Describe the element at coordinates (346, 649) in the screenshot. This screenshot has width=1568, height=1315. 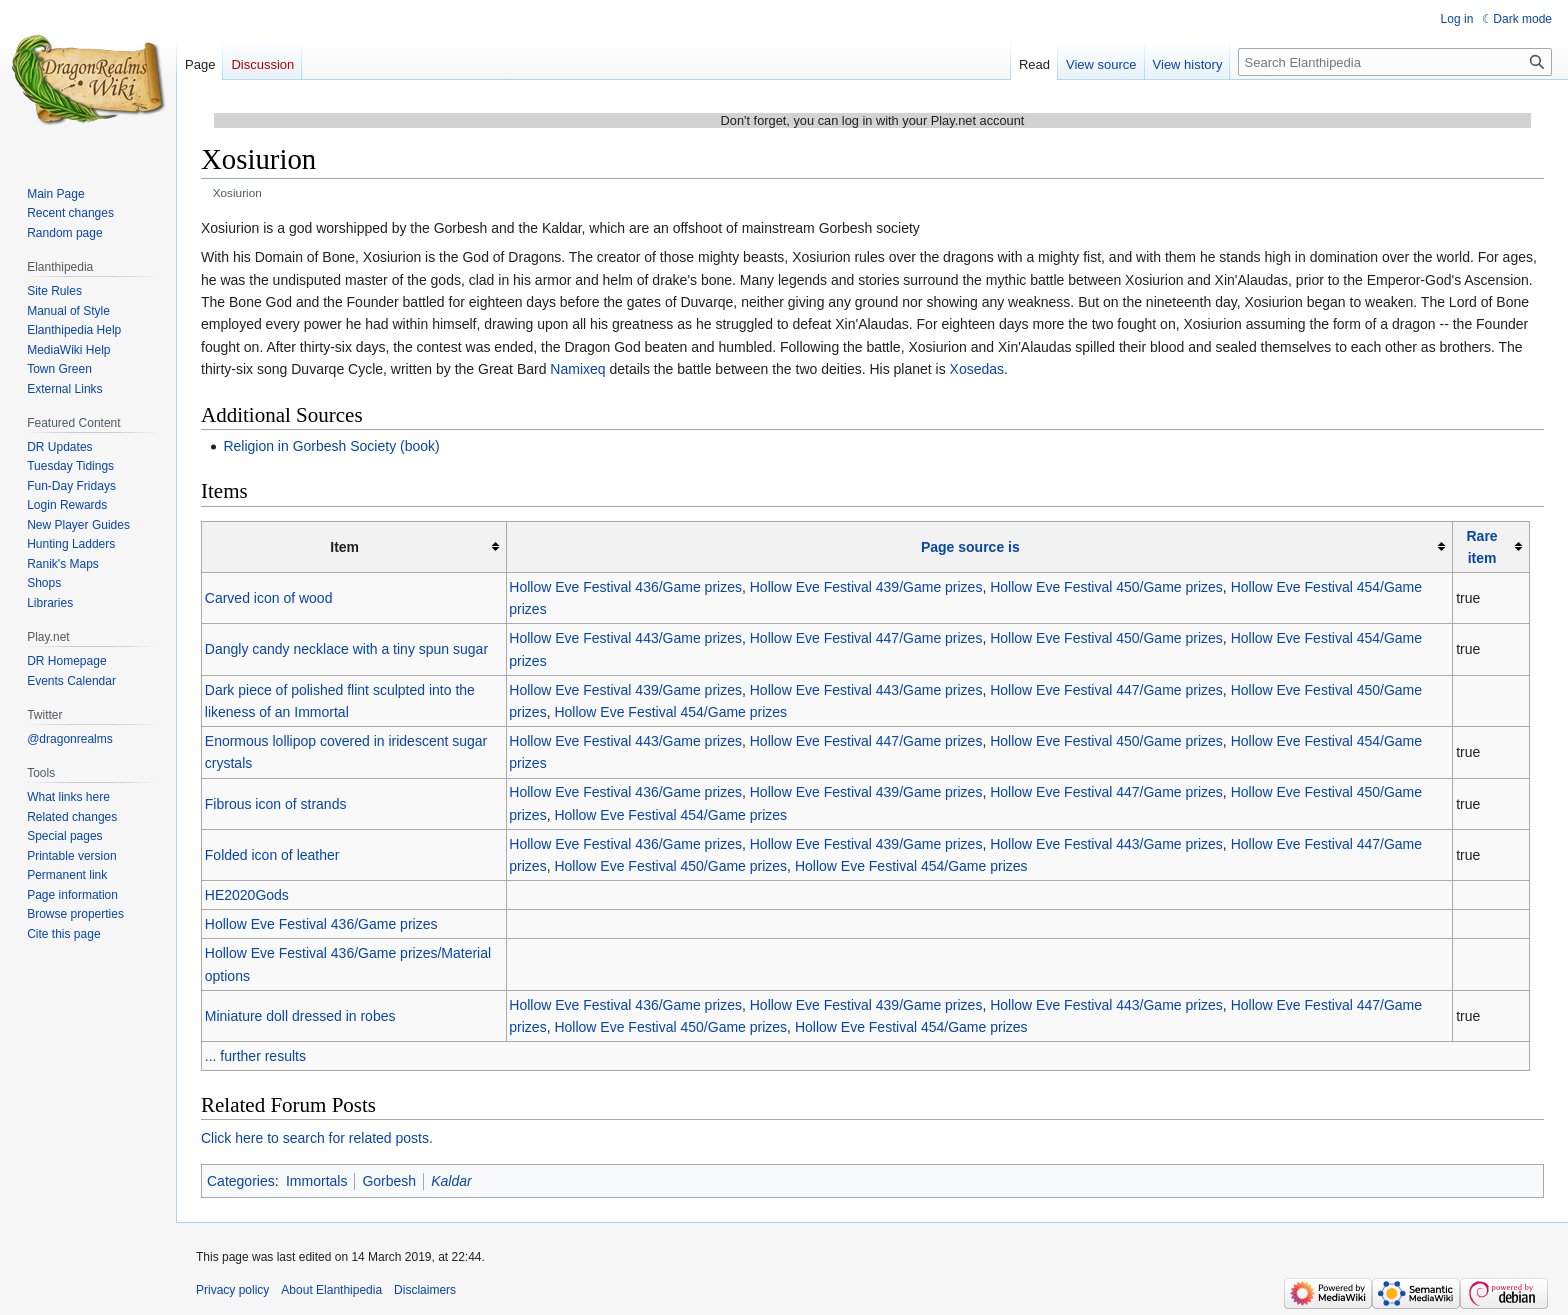
I see `Dangly candy necklace with a tiny spun sugar` at that location.